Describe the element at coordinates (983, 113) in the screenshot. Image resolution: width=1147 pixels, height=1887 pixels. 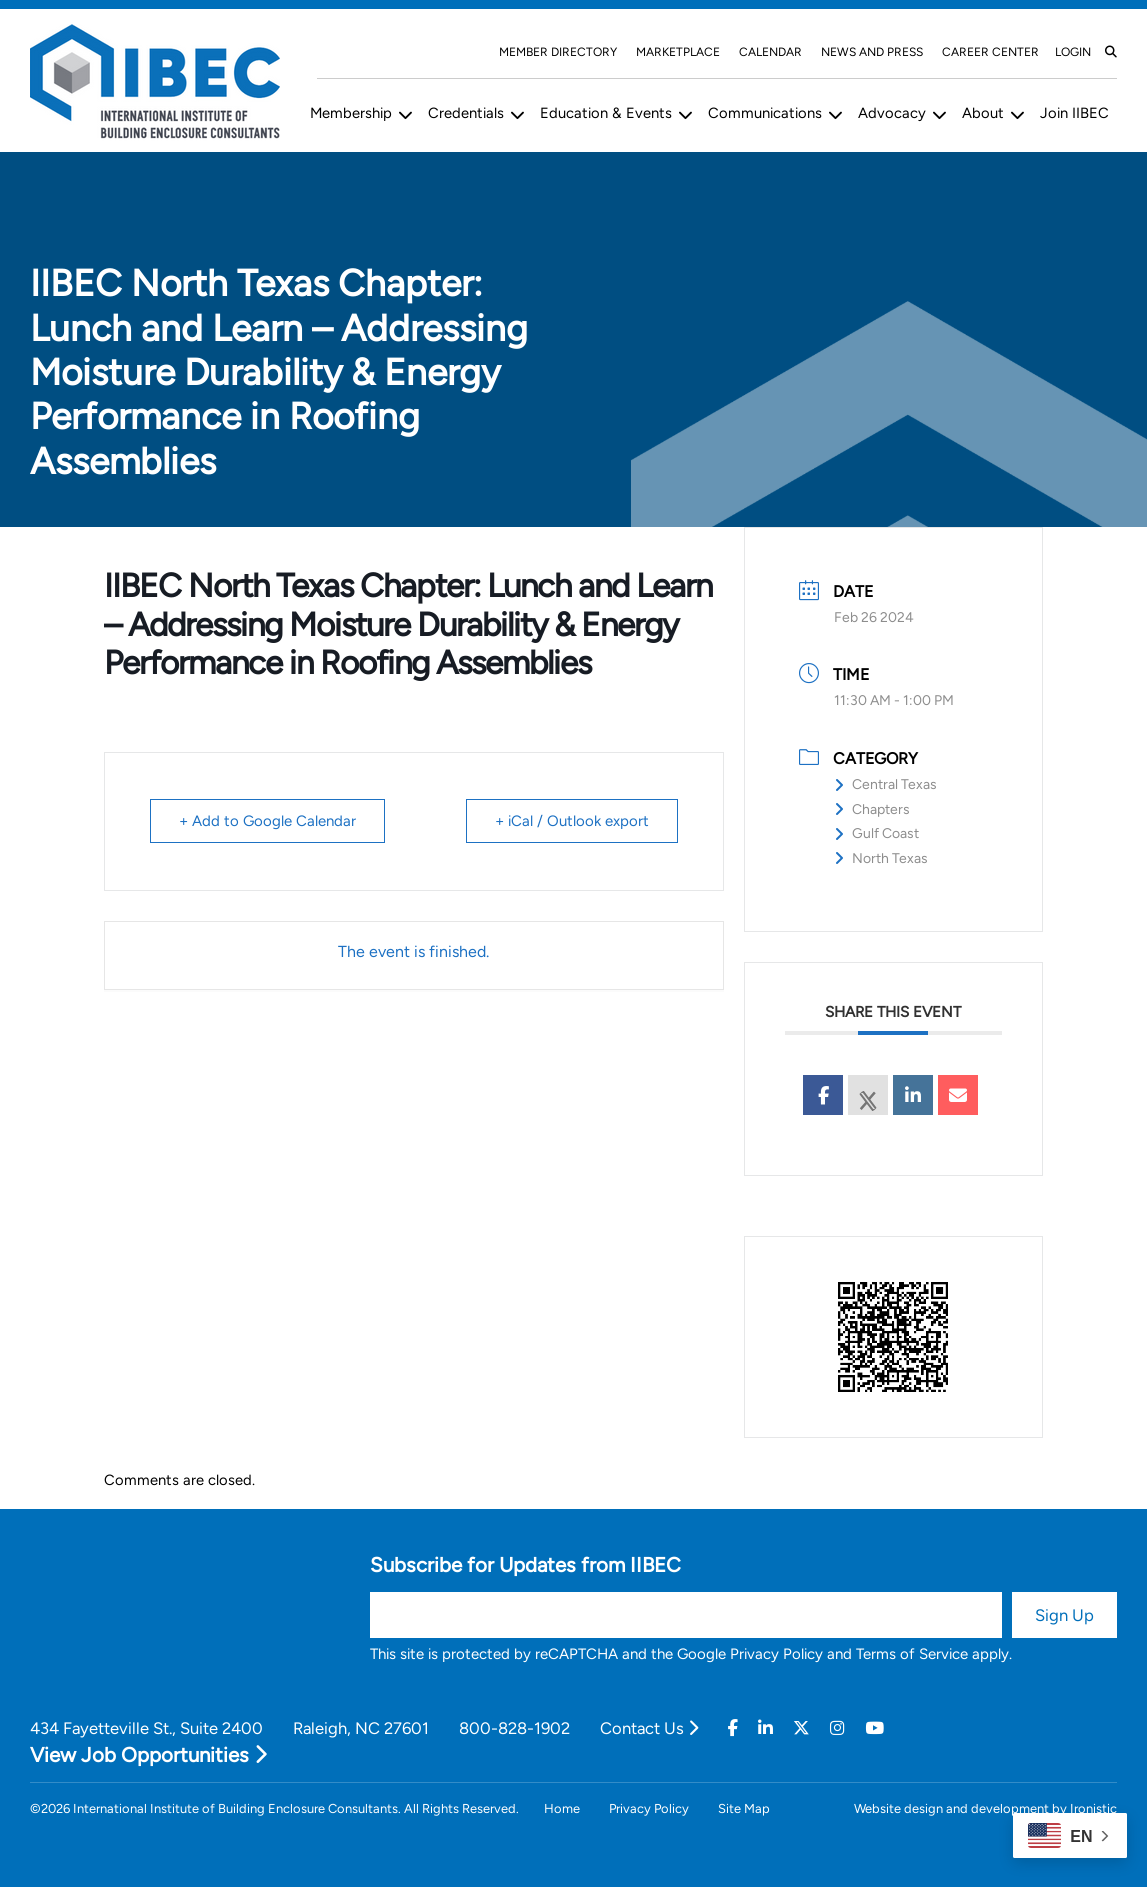
I see `About` at that location.